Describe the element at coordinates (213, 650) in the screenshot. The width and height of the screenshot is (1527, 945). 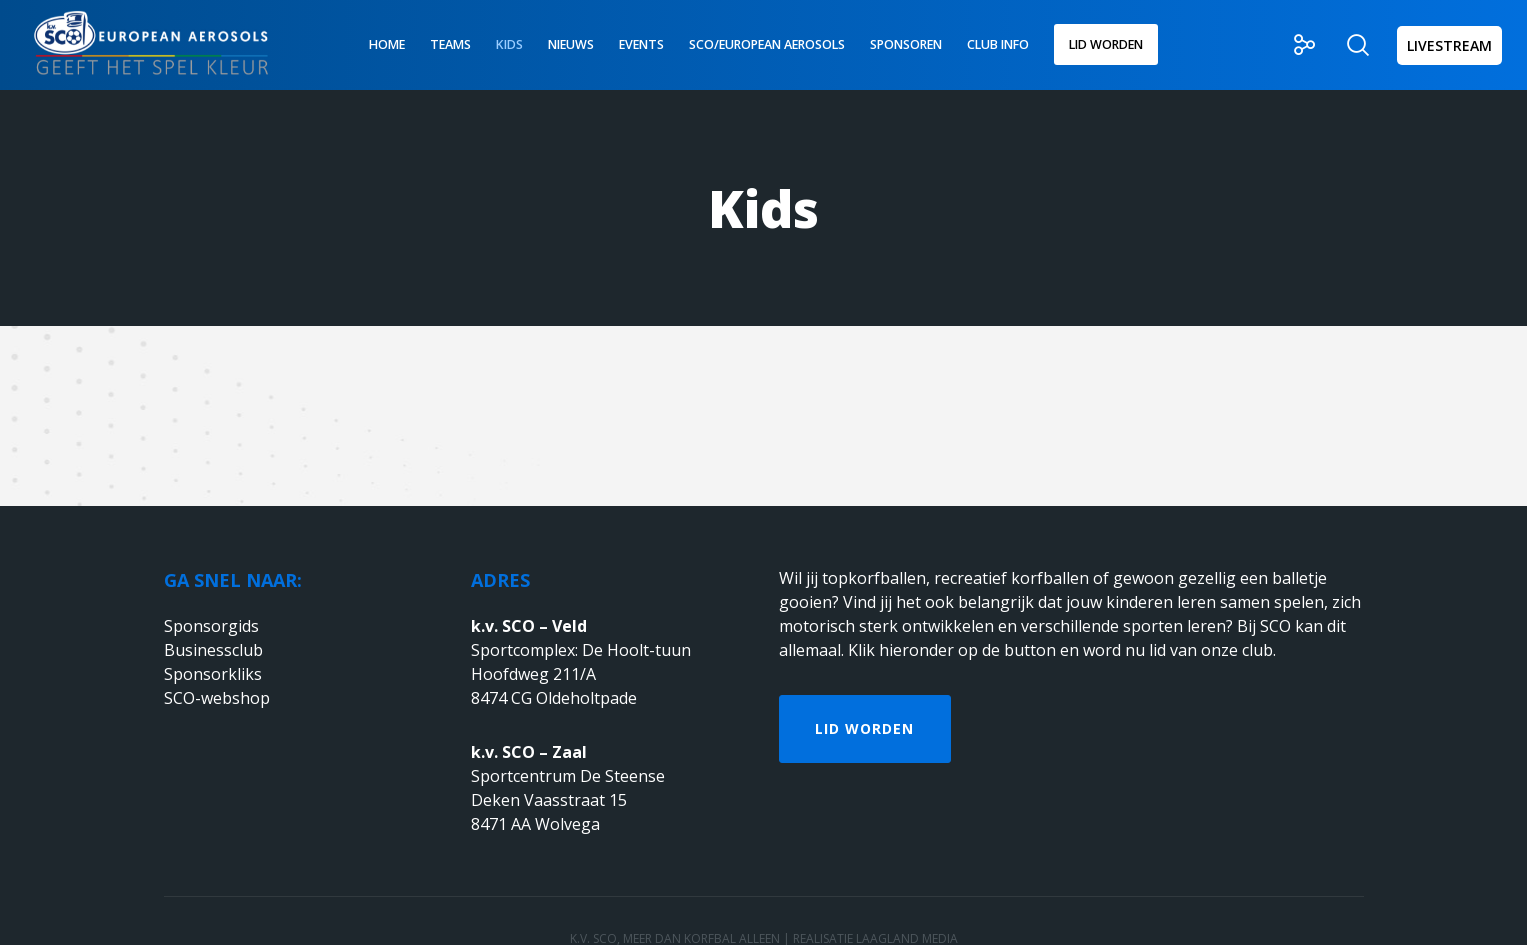
I see `Businessclub` at that location.